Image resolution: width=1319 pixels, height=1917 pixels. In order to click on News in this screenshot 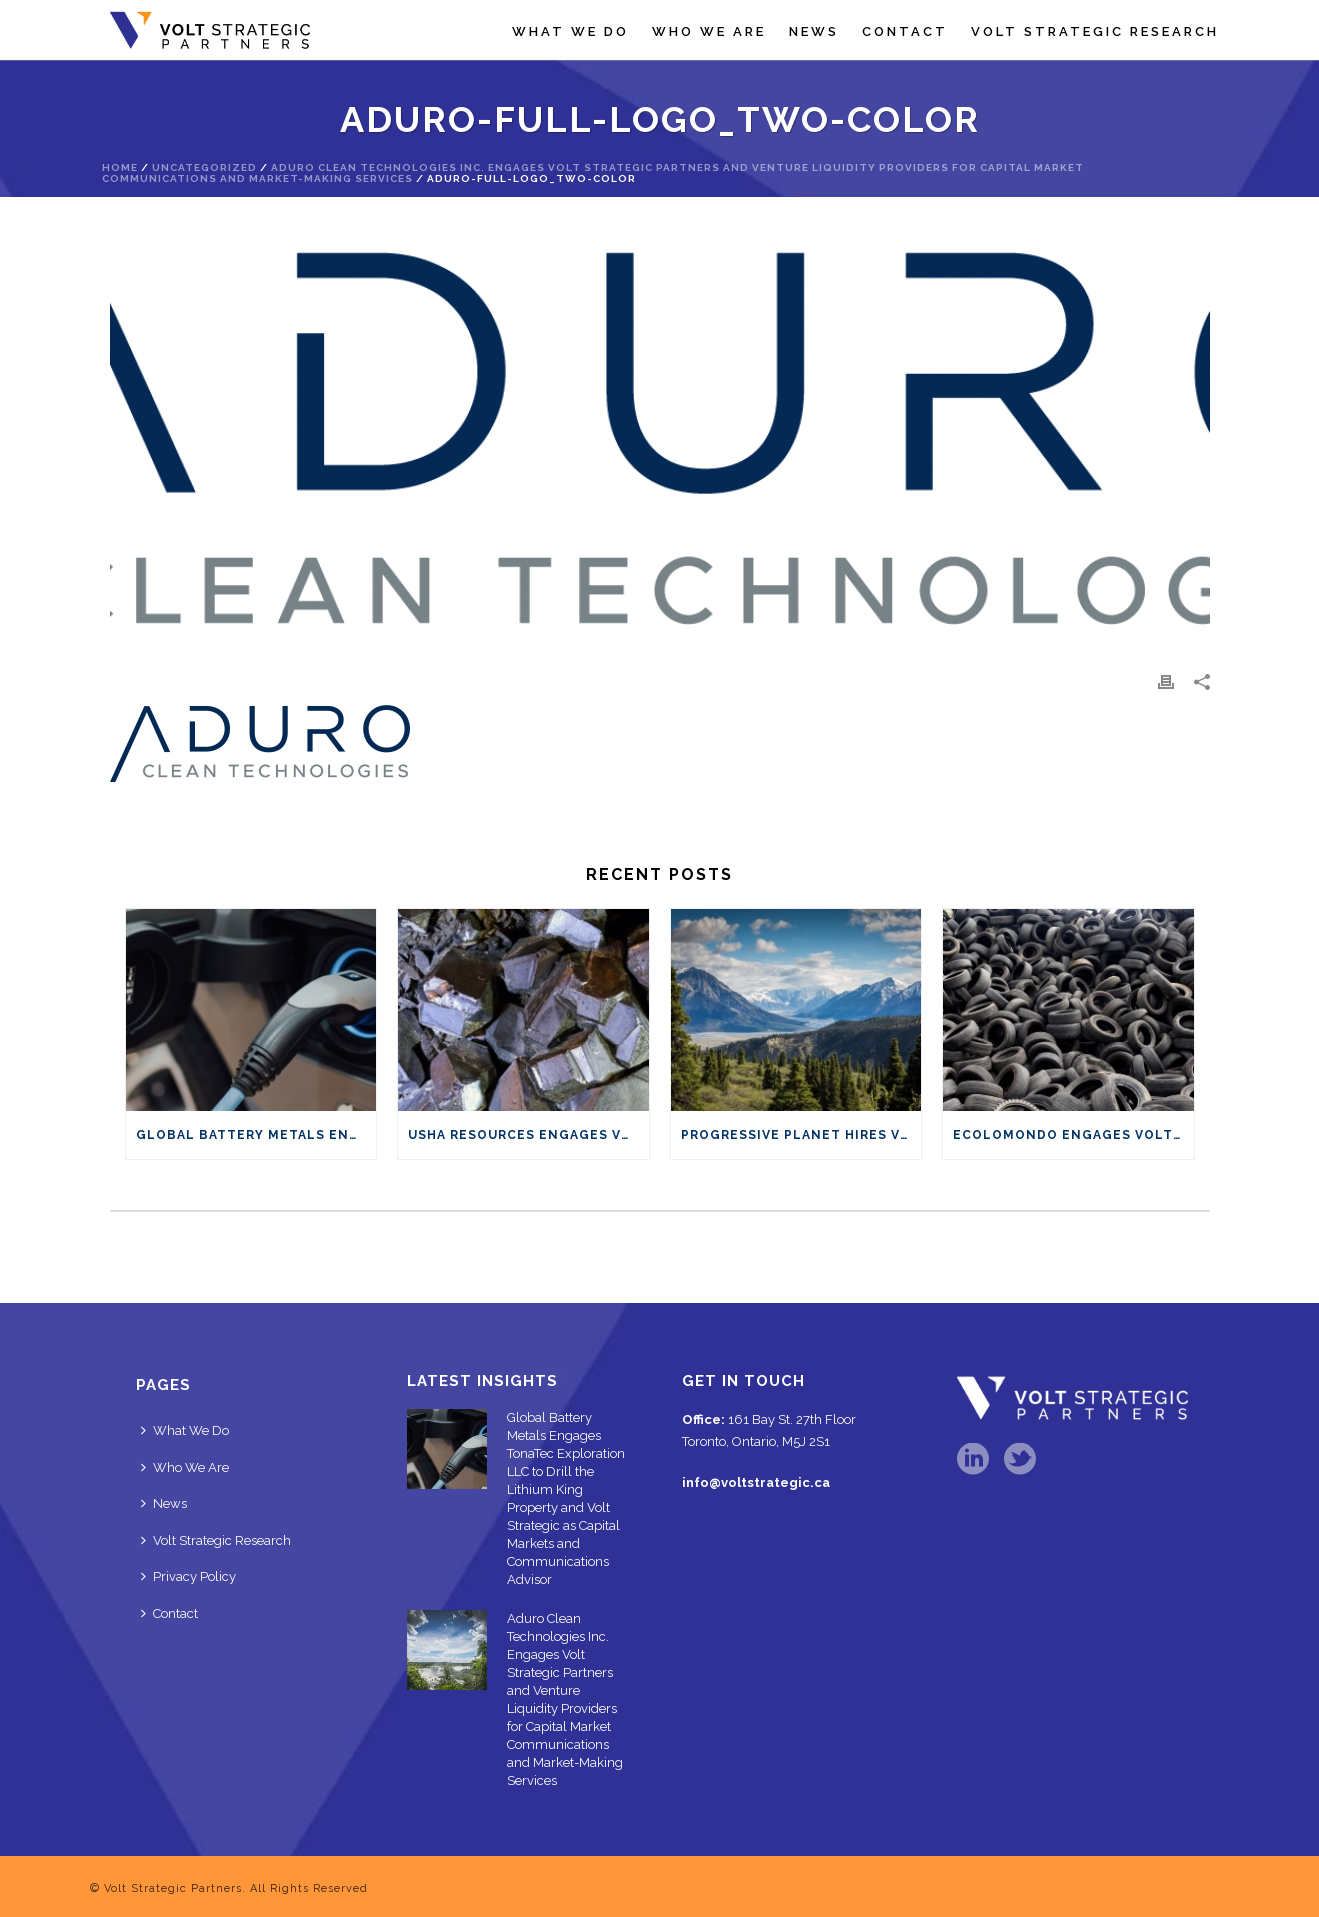, I will do `click(814, 31)`.